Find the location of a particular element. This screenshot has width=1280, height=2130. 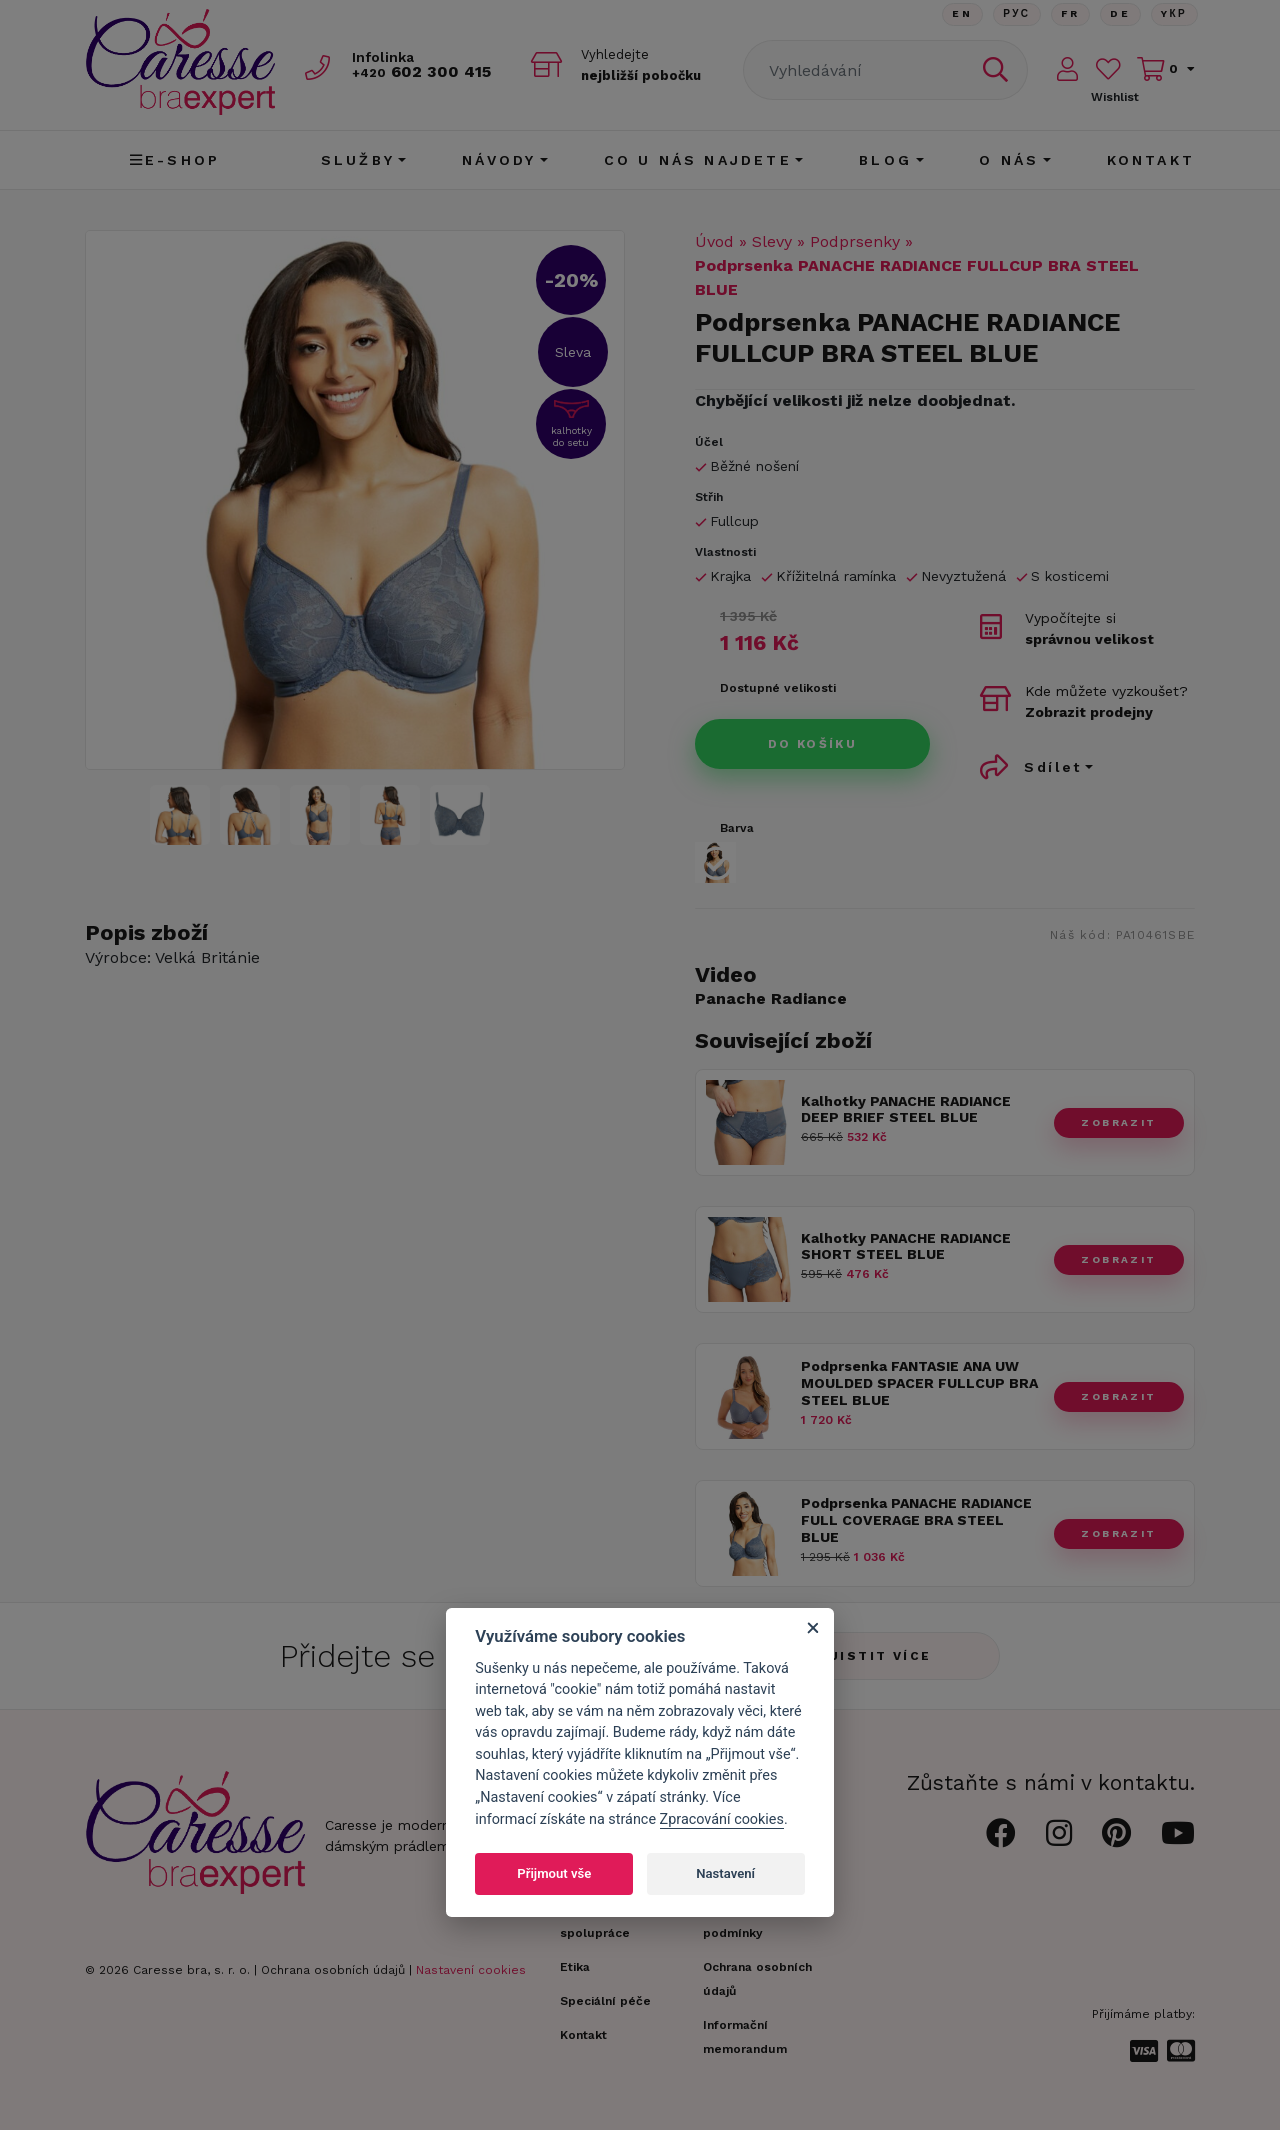

Do košíku is located at coordinates (813, 744).